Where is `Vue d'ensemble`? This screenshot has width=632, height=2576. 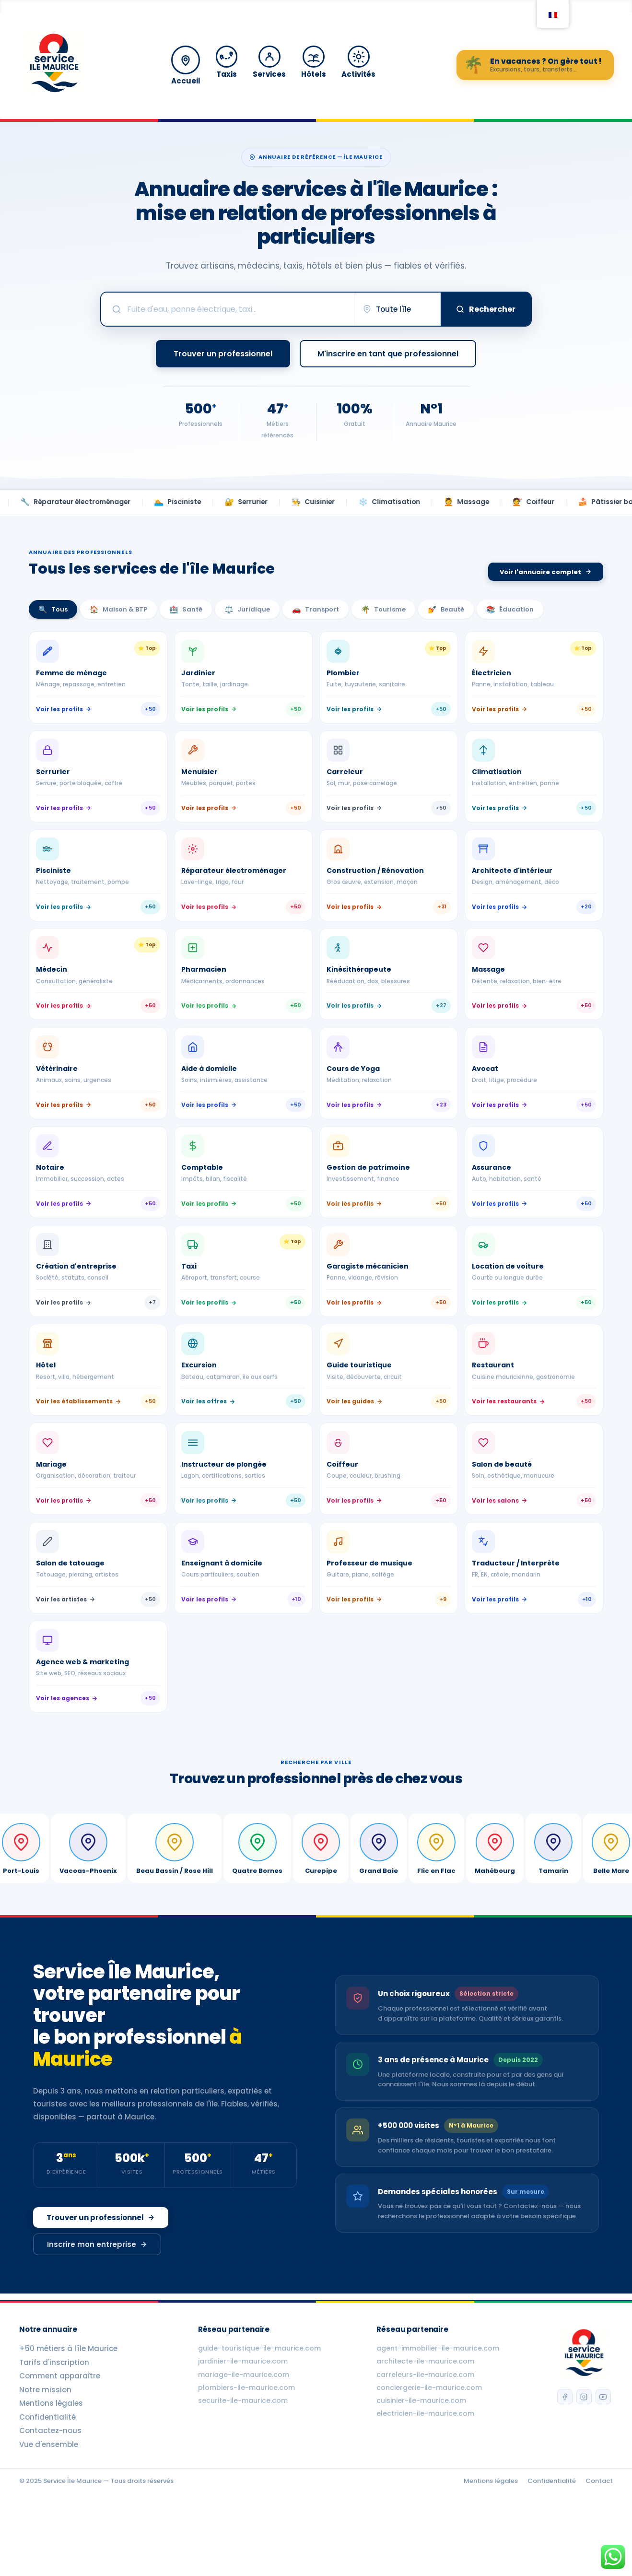
Vue d'ensemble is located at coordinates (48, 2497).